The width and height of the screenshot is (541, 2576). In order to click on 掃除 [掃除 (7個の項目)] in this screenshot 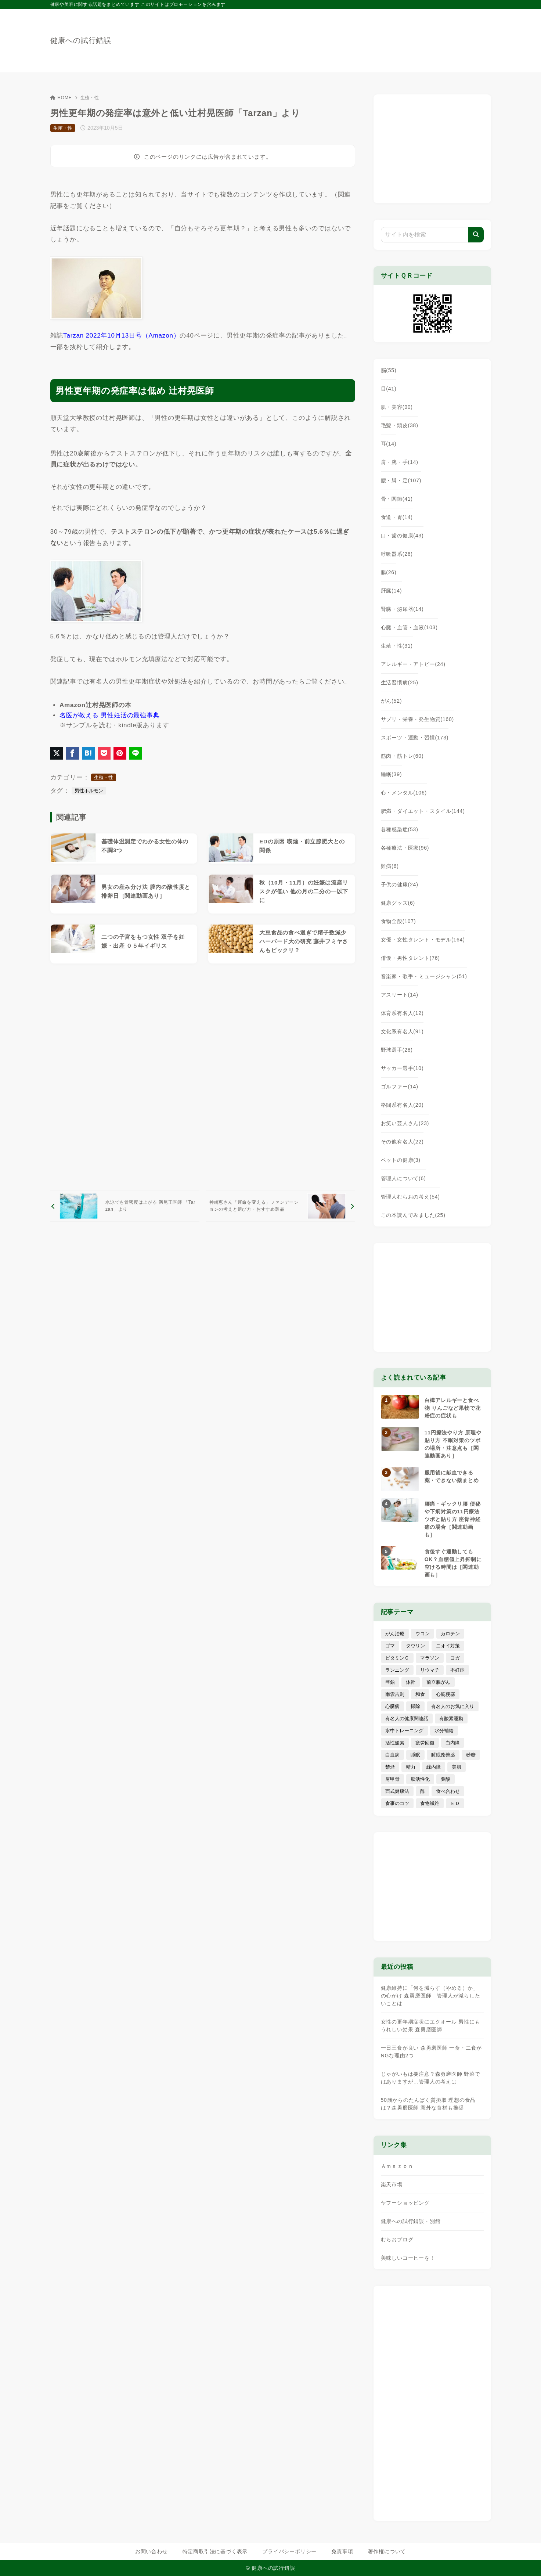, I will do `click(415, 1706)`.